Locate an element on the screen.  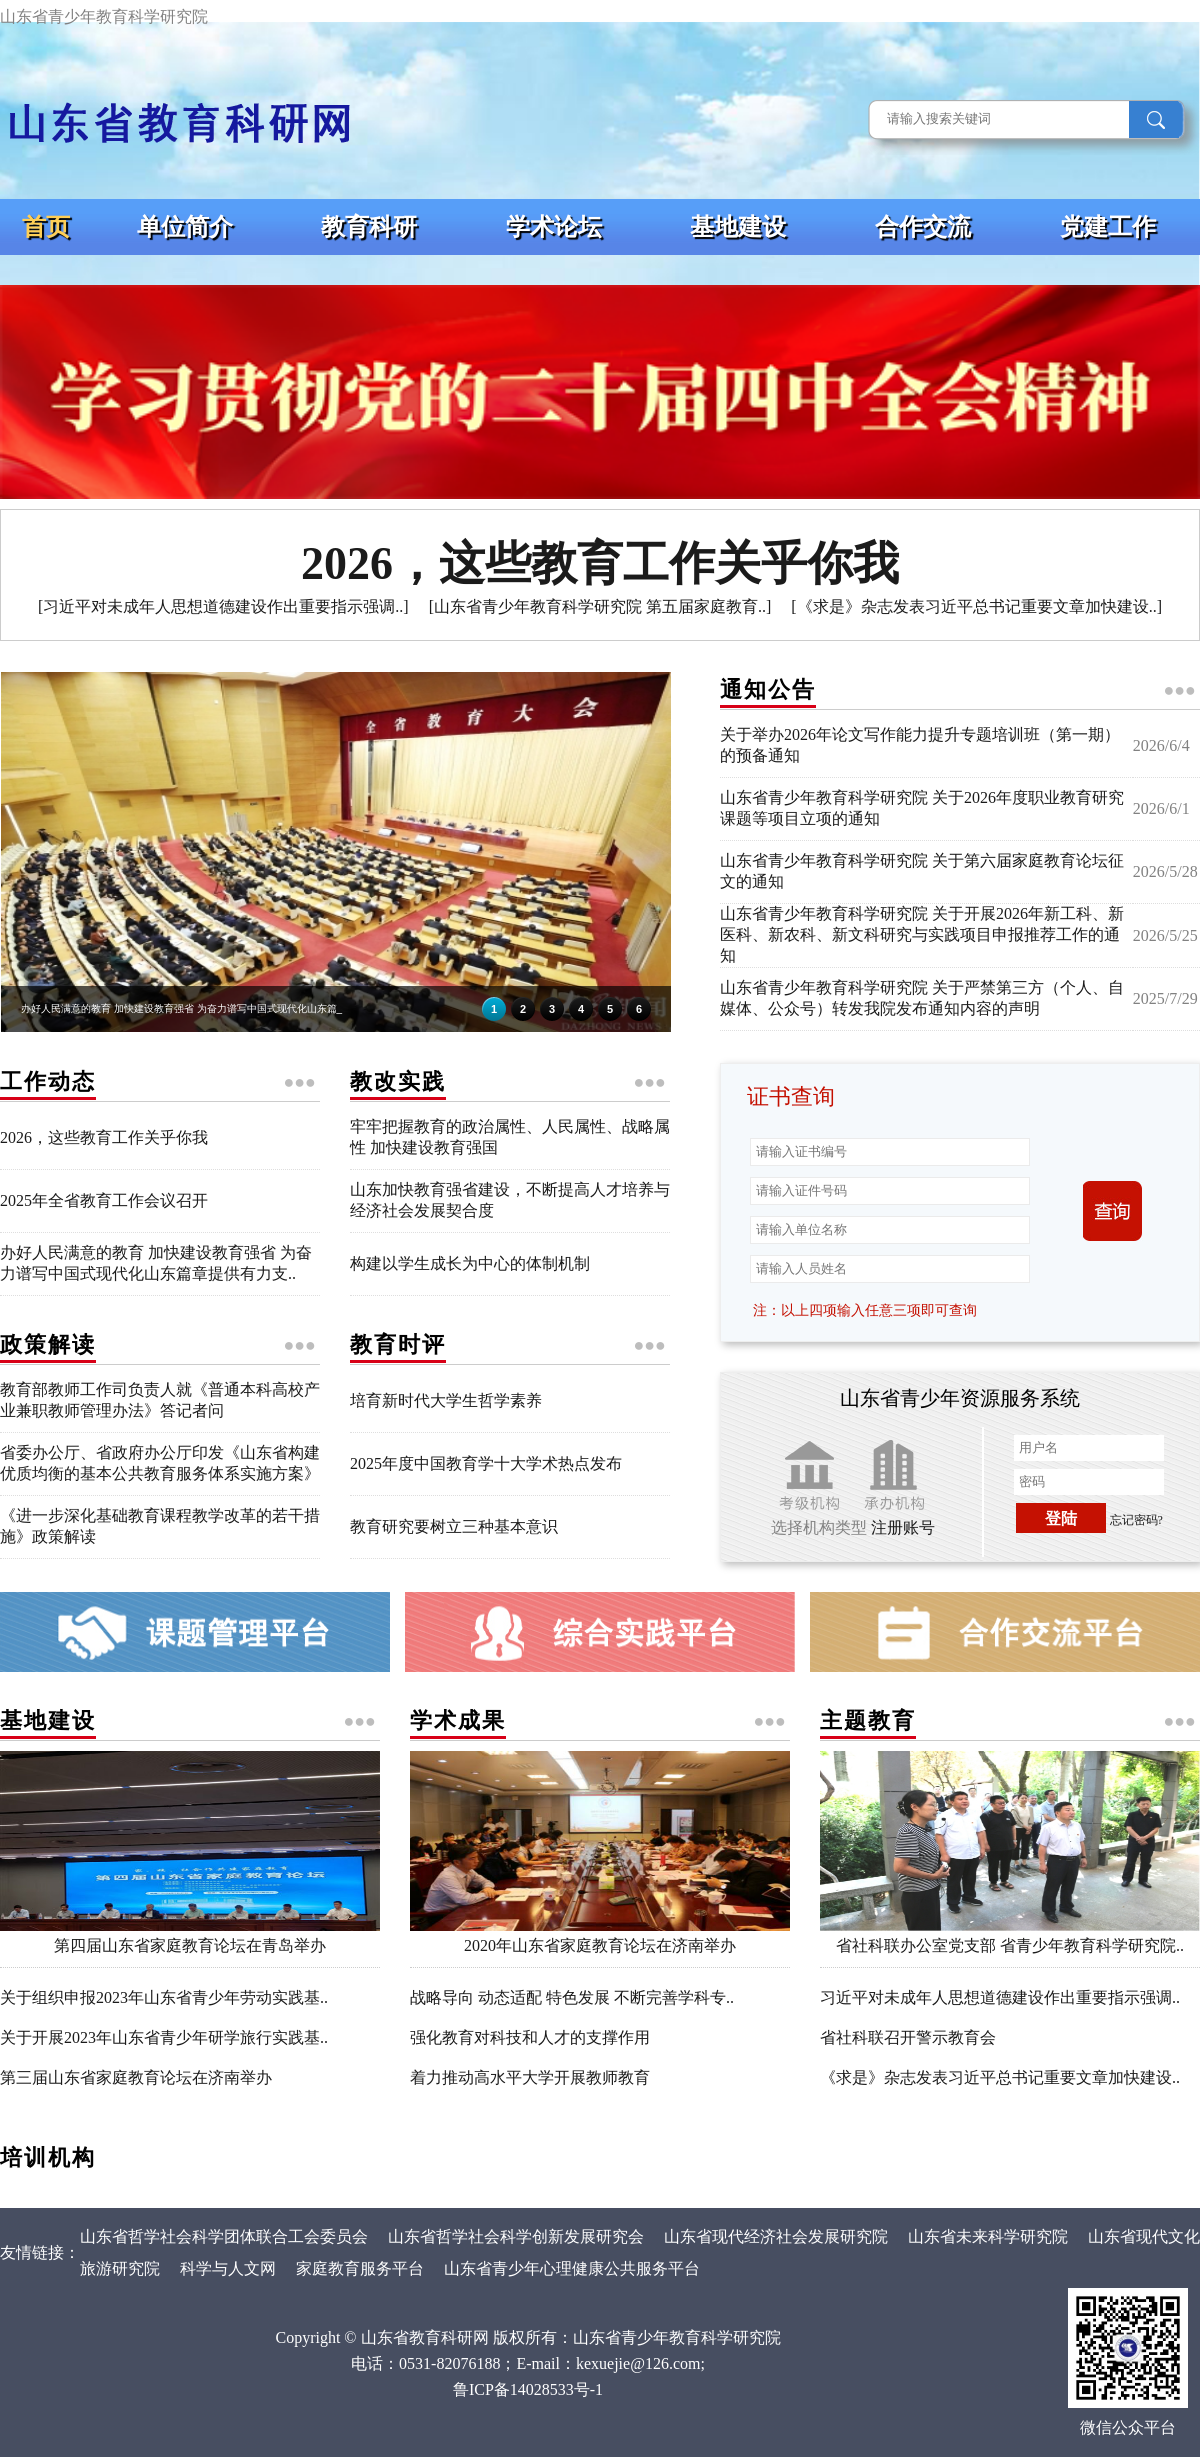
单位简介 is located at coordinates (185, 227).